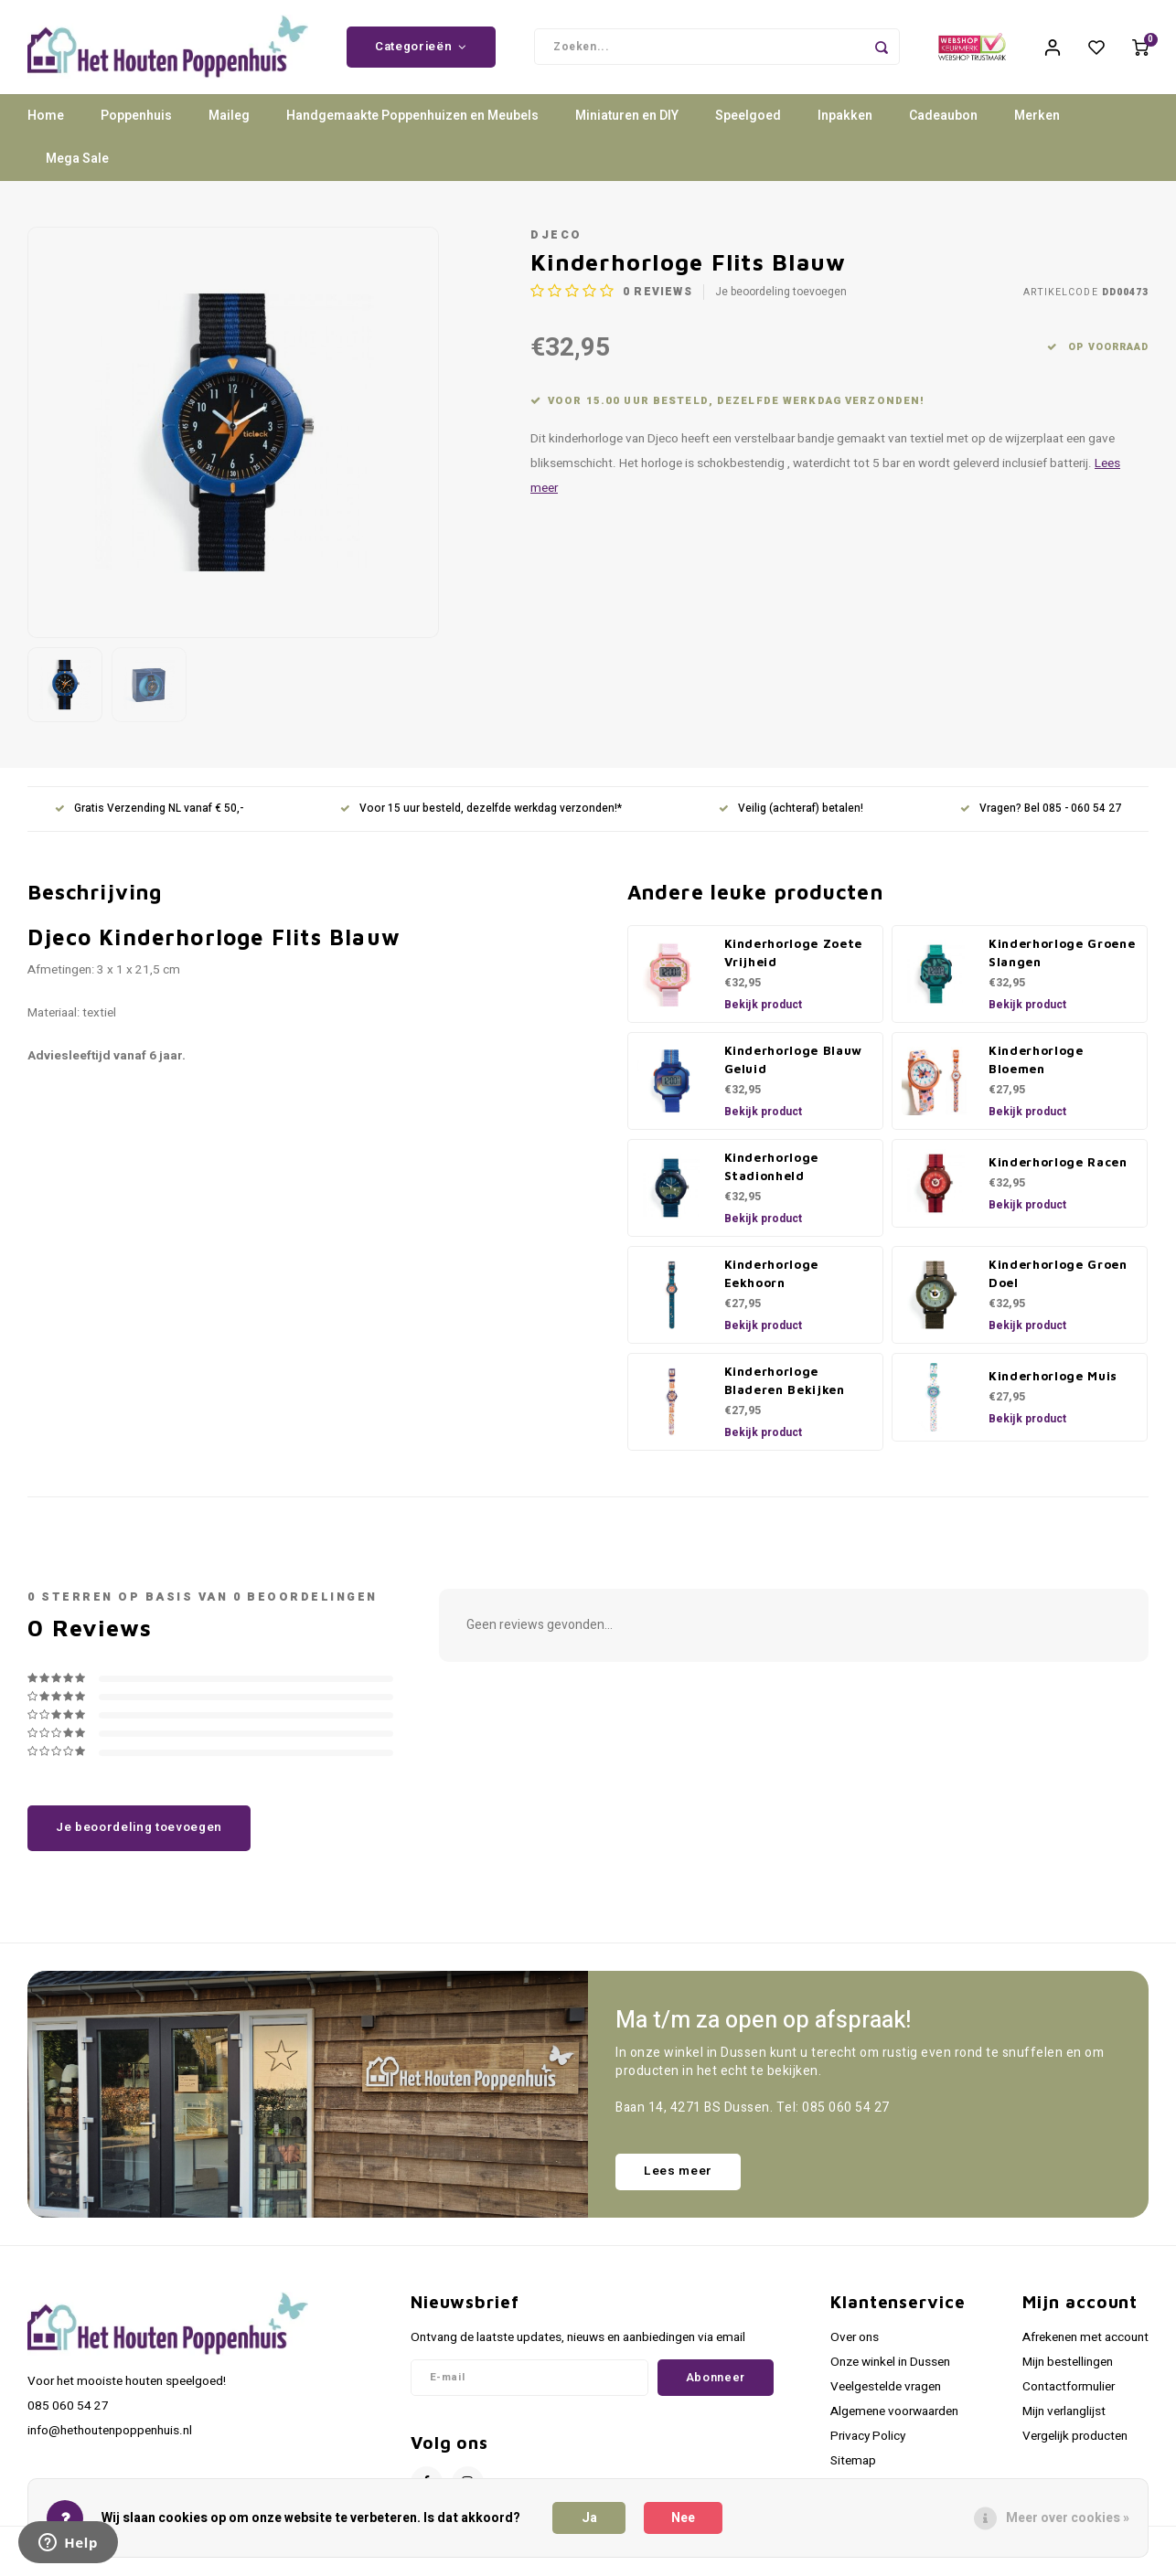  Describe the element at coordinates (791, 816) in the screenshot. I see `Veilig (achteraf) betalen!` at that location.